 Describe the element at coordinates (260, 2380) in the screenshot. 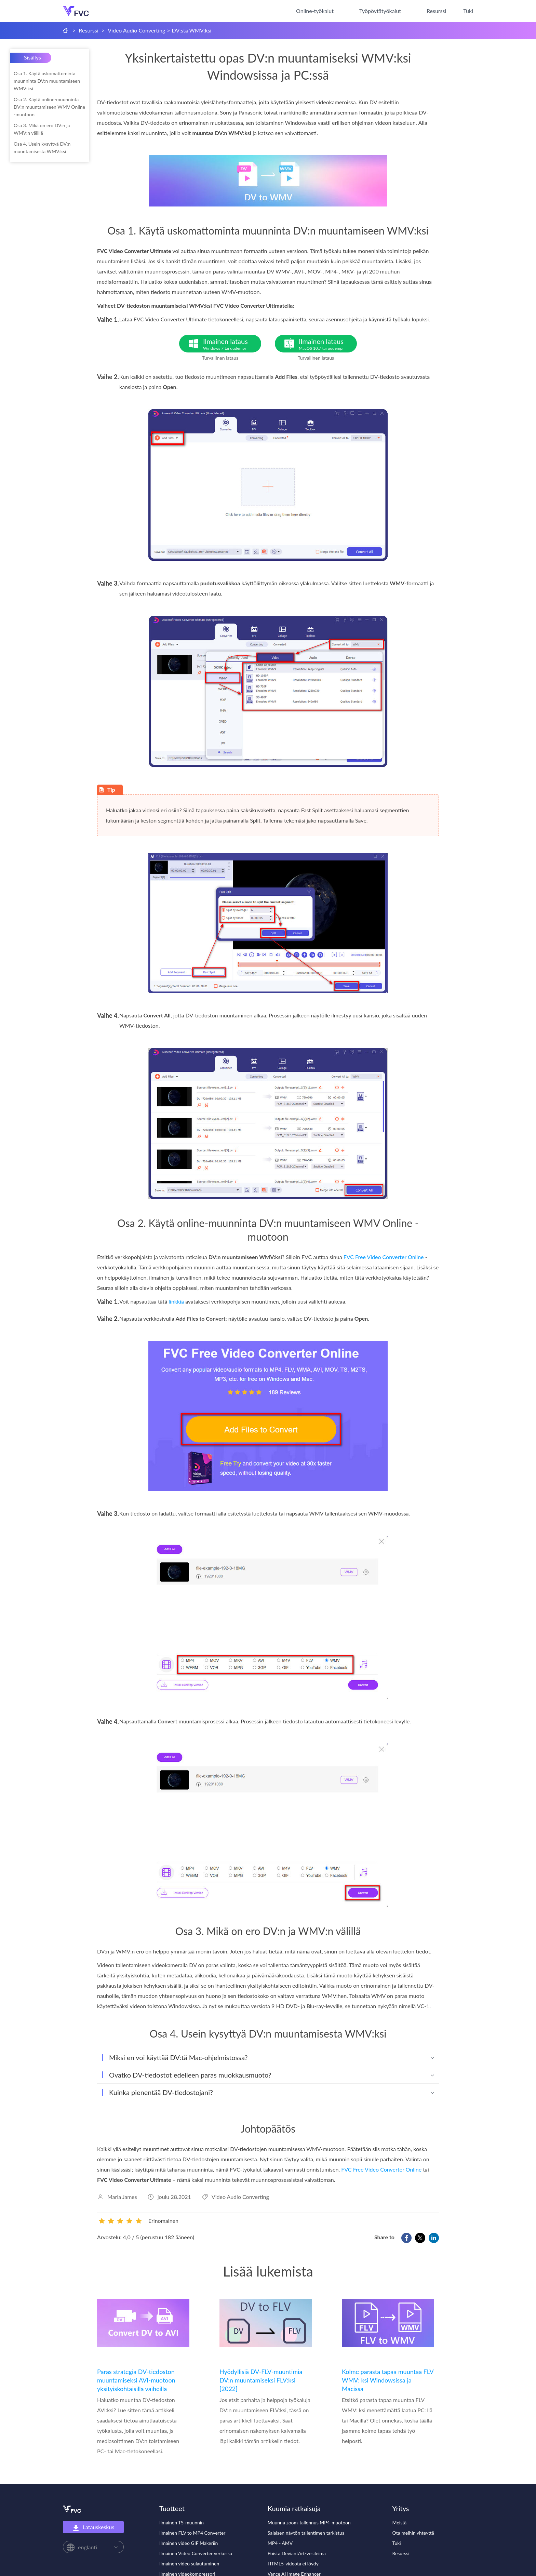

I see `Hyödyllisiä DV-FLV-muuntimia DV:n muuntamiseksi FLV:ksi [2022]` at that location.